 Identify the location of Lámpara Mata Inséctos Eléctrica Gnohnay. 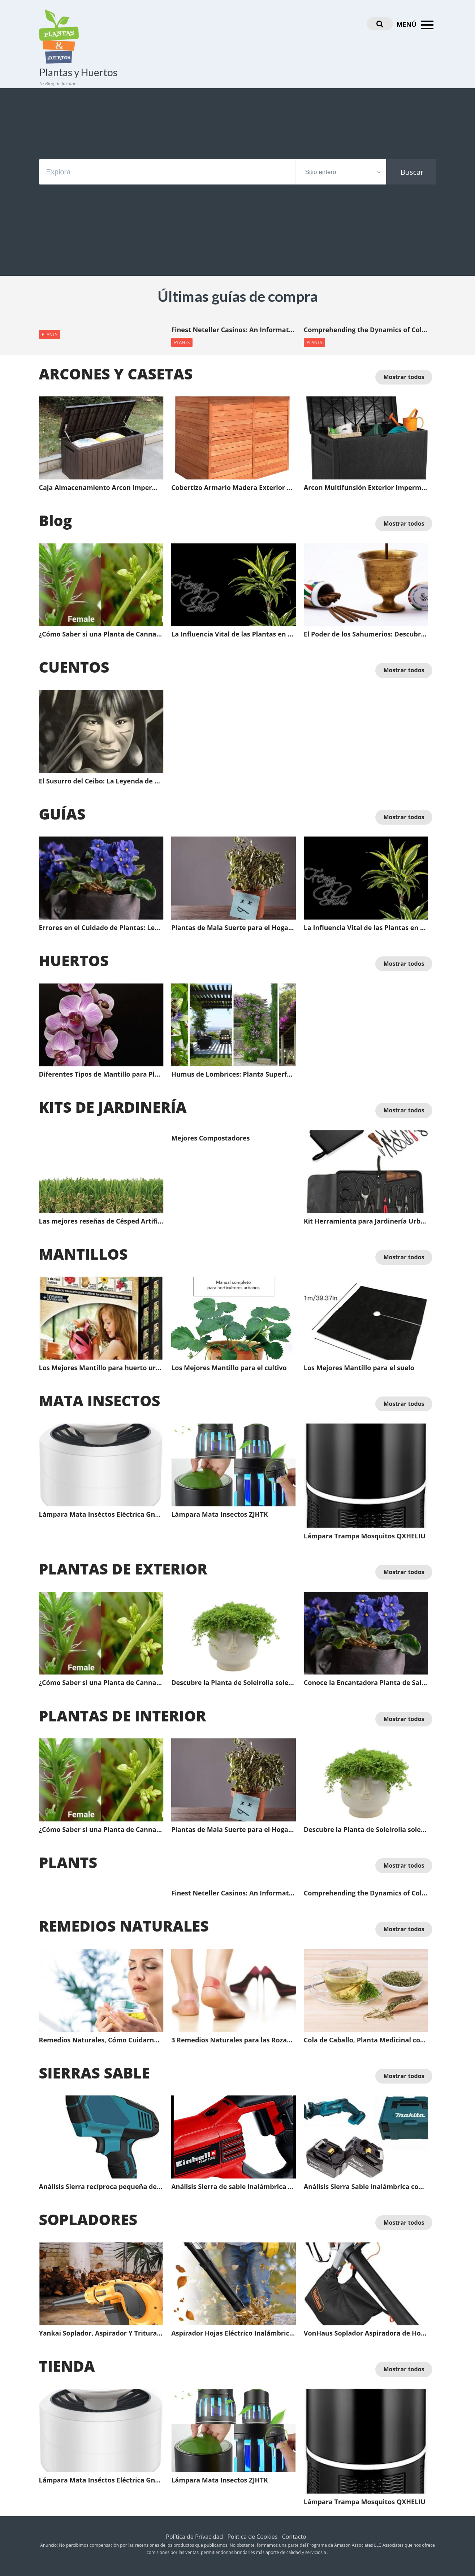
(101, 1515).